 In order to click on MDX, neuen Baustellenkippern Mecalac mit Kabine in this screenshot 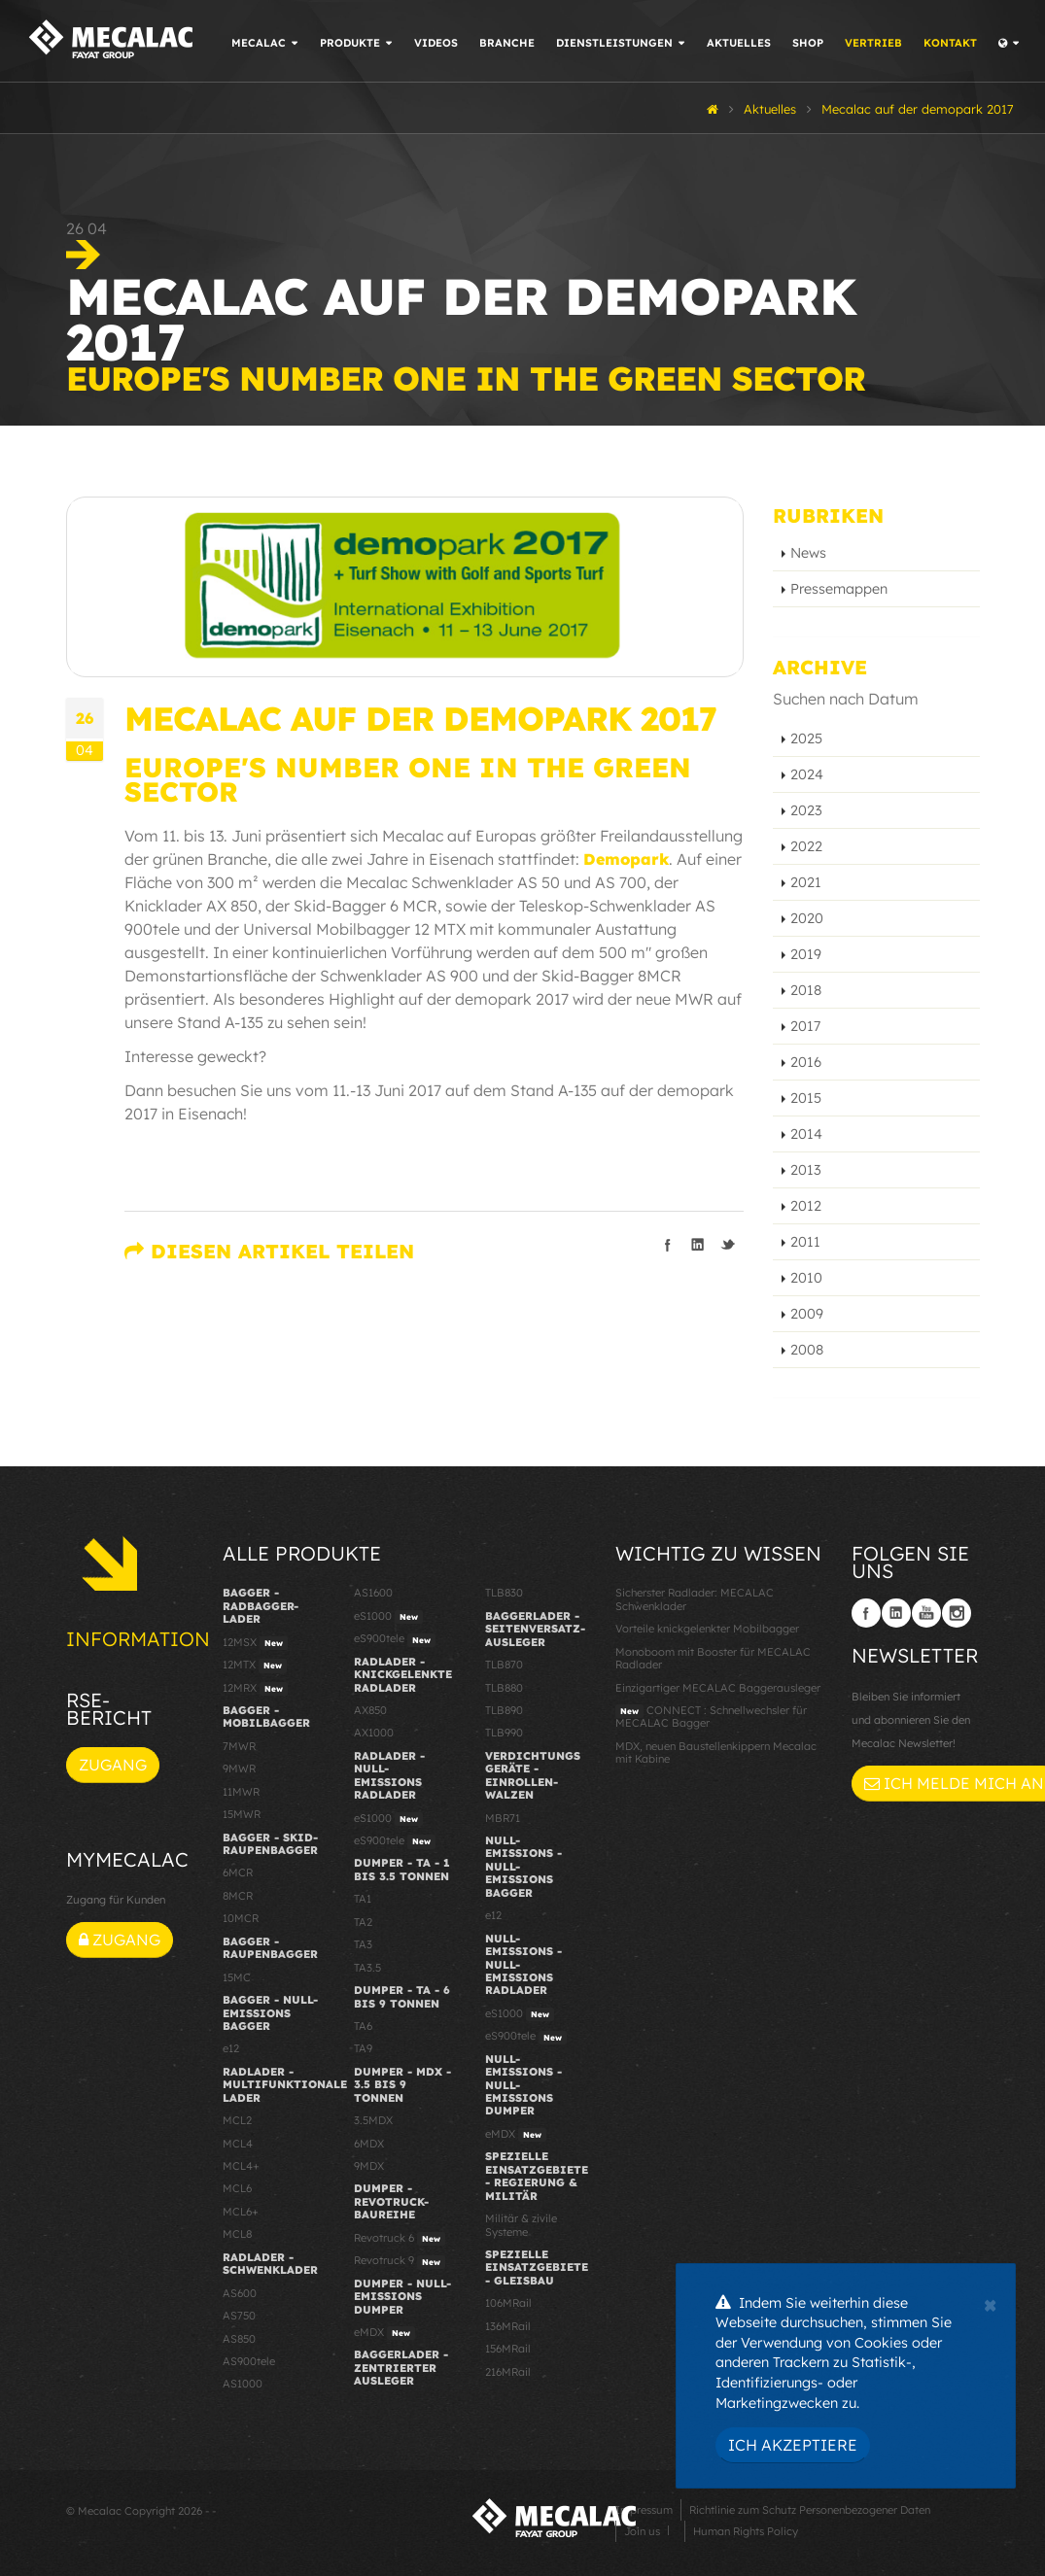, I will do `click(716, 1752)`.